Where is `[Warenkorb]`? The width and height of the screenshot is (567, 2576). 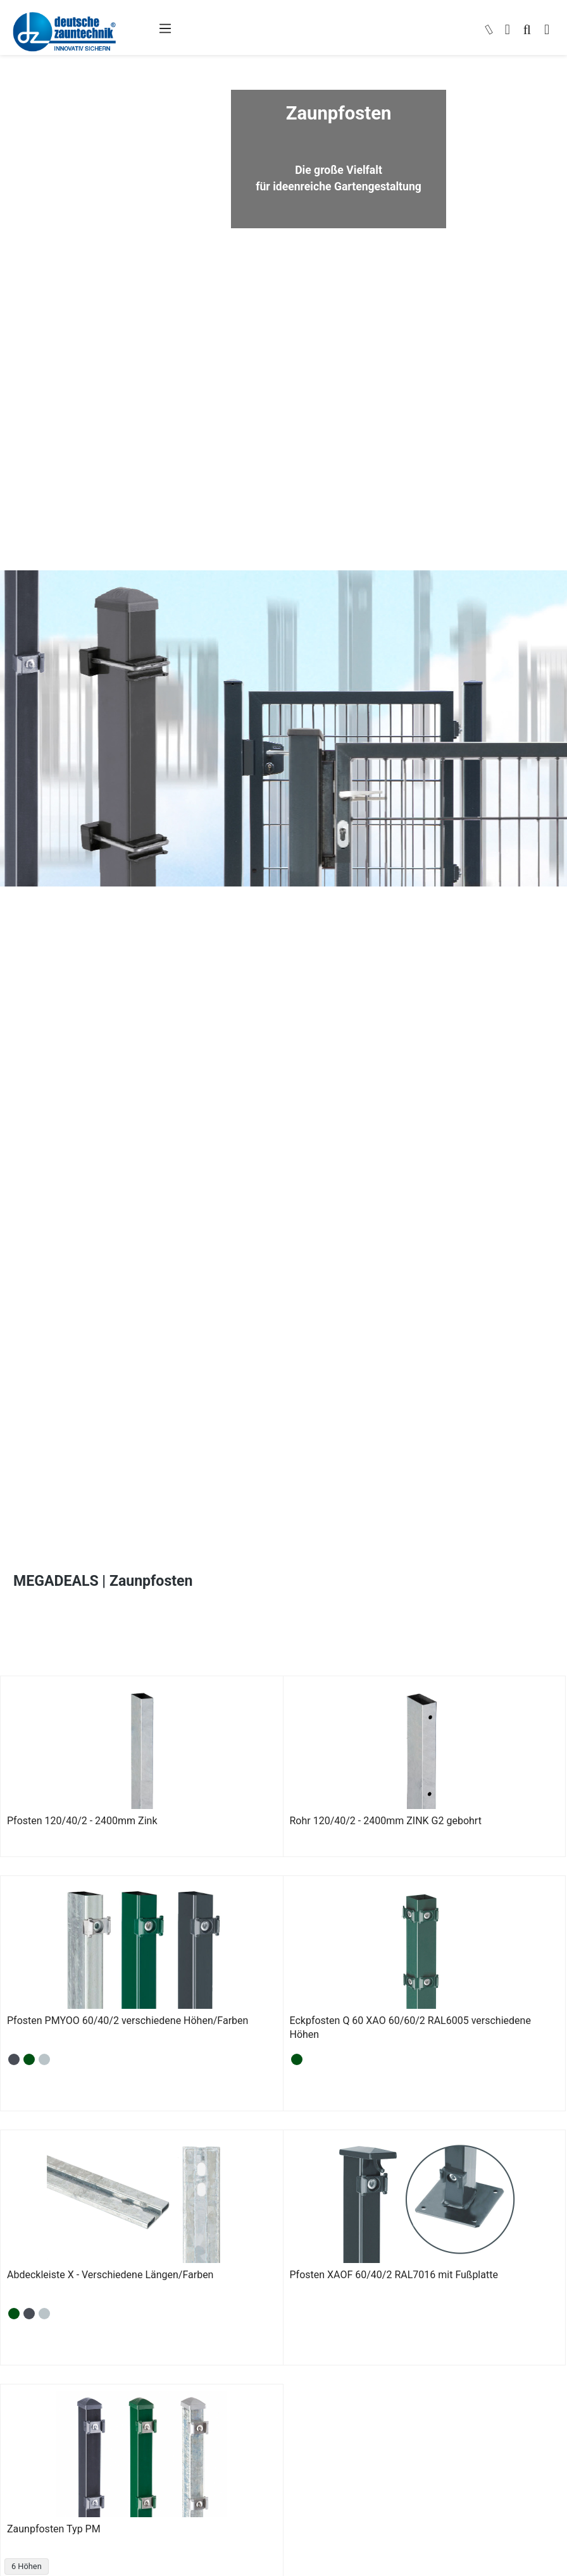
[Warenkorb] is located at coordinates (546, 31).